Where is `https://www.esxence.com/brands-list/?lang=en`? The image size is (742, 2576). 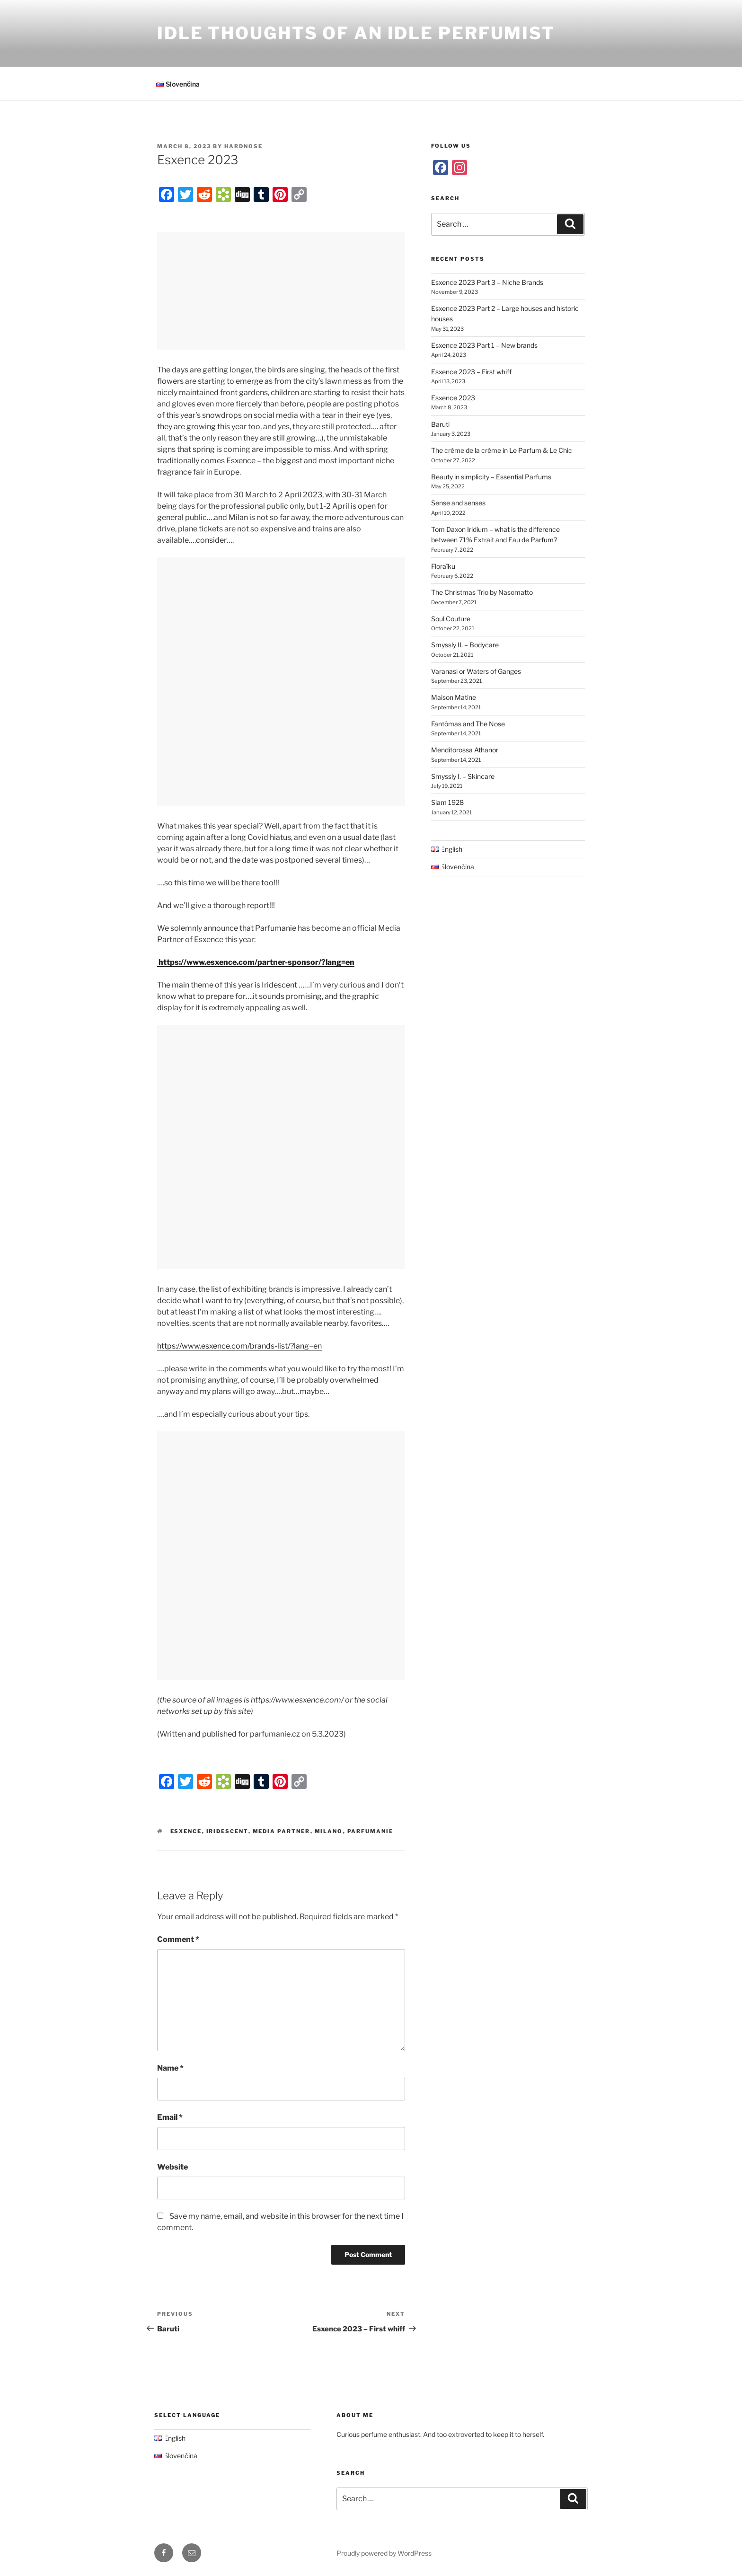 https://www.esxence.com/brands-list/?lang=en is located at coordinates (239, 1345).